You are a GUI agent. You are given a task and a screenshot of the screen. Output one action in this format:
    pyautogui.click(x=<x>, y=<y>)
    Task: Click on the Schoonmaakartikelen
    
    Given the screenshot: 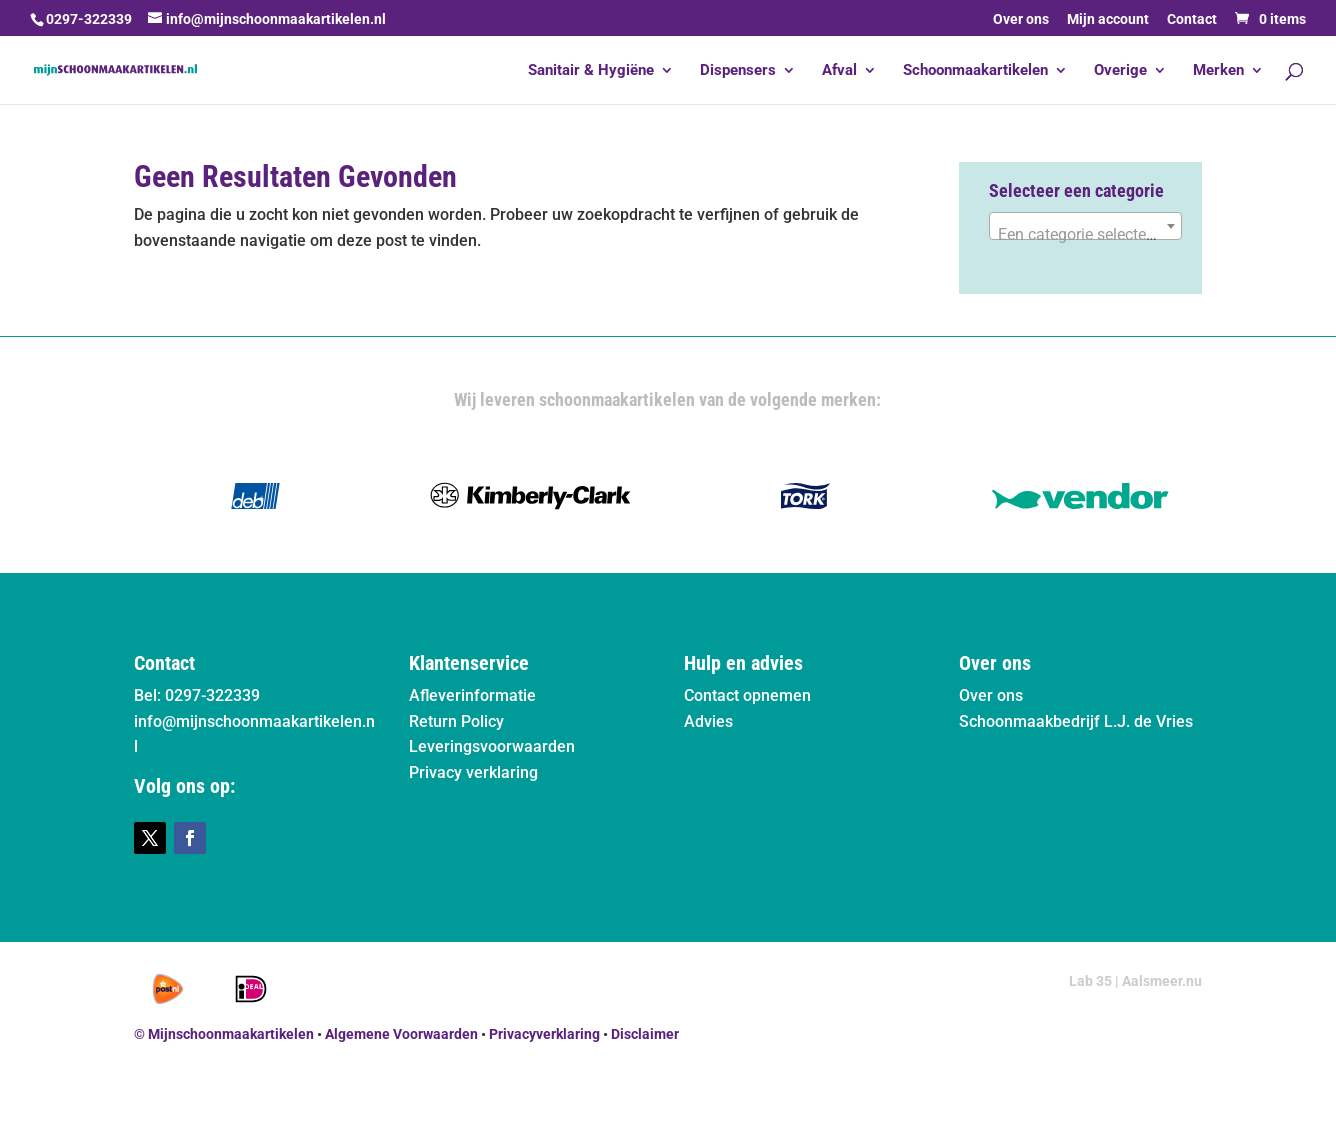 What is the action you would take?
    pyautogui.click(x=975, y=71)
    